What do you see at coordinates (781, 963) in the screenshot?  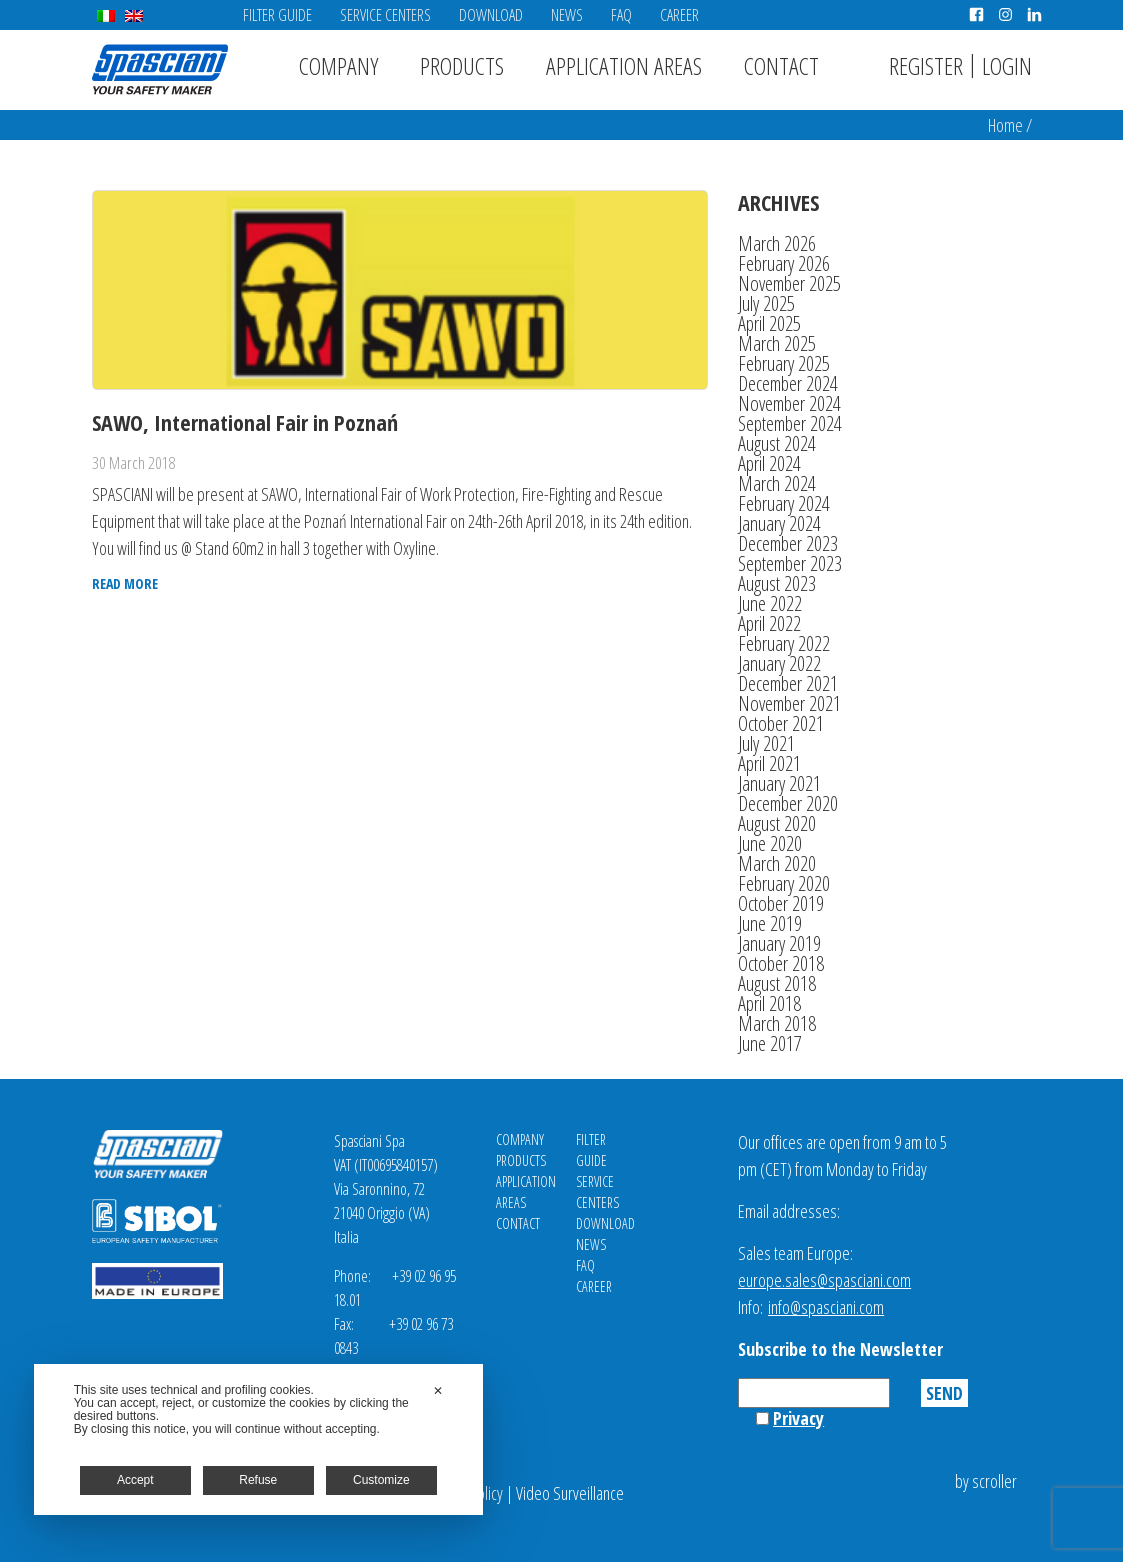 I see `October 2018` at bounding box center [781, 963].